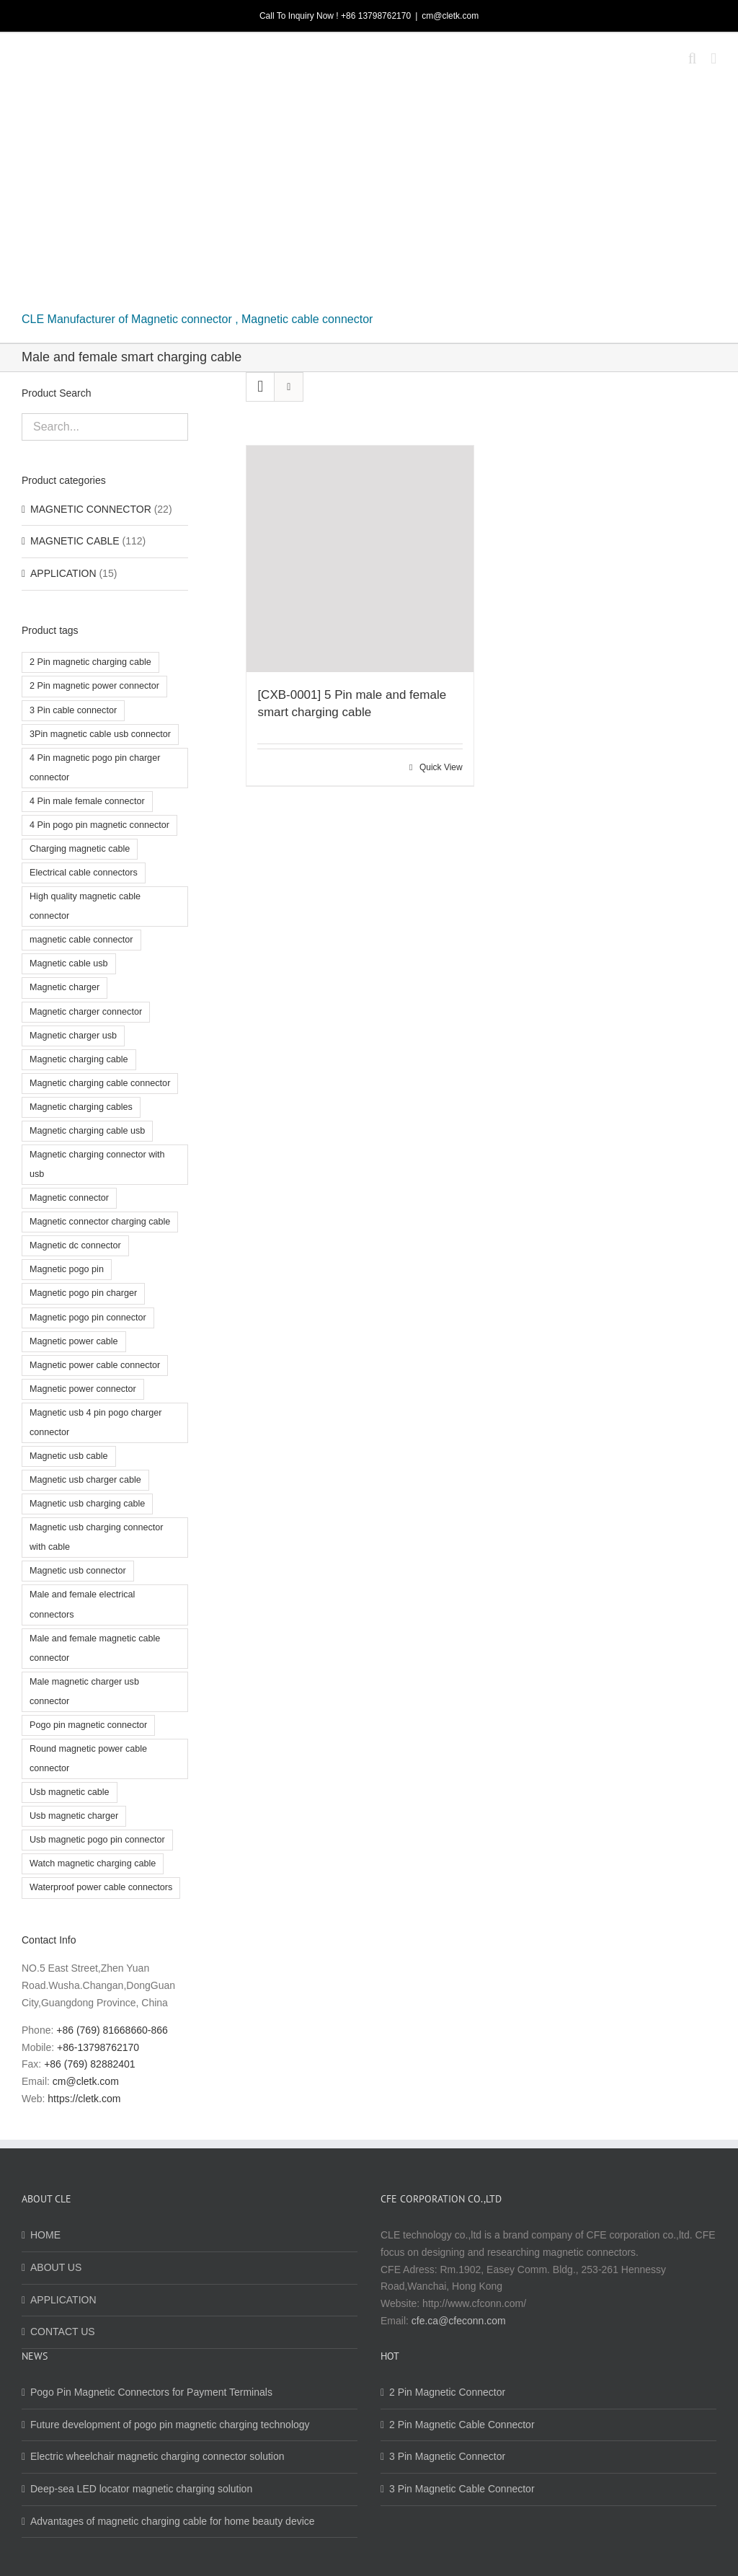 This screenshot has height=2576, width=738. Describe the element at coordinates (83, 1389) in the screenshot. I see `Magnetic power connector [Magnetic power connector (4 products)]` at that location.